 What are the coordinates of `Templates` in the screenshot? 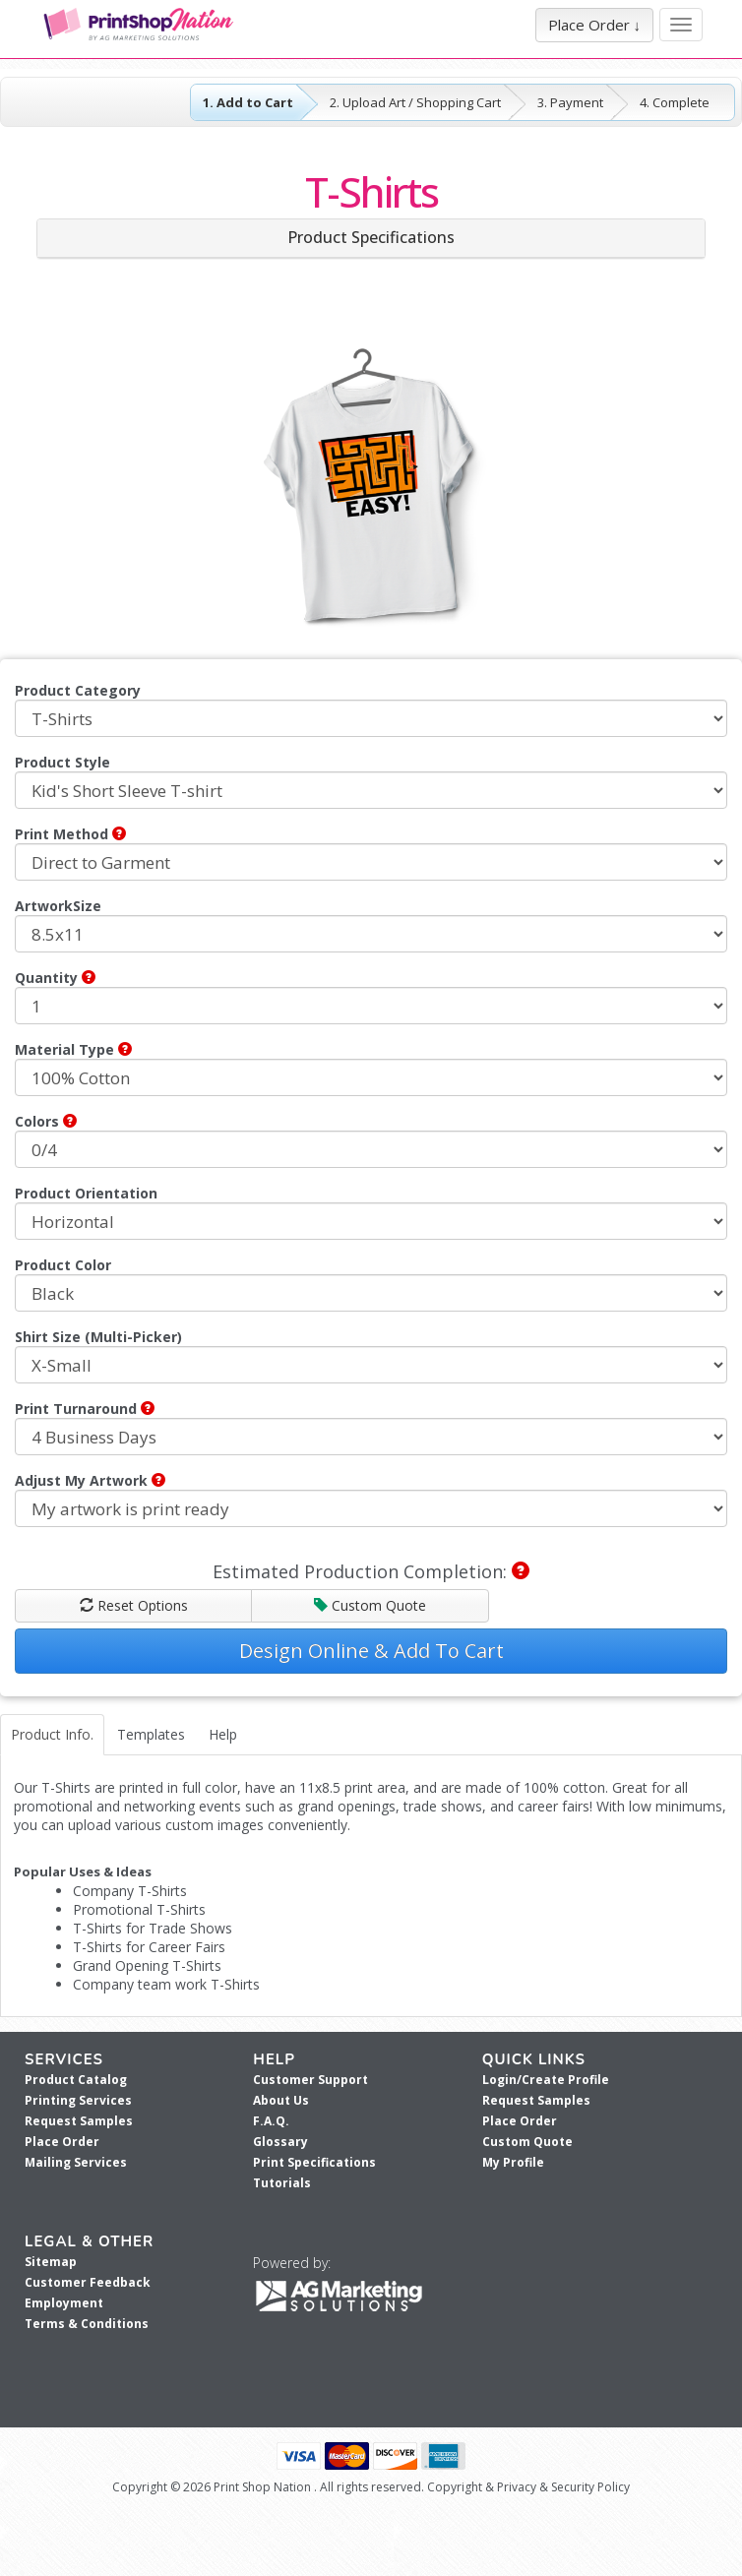 It's located at (151, 1734).